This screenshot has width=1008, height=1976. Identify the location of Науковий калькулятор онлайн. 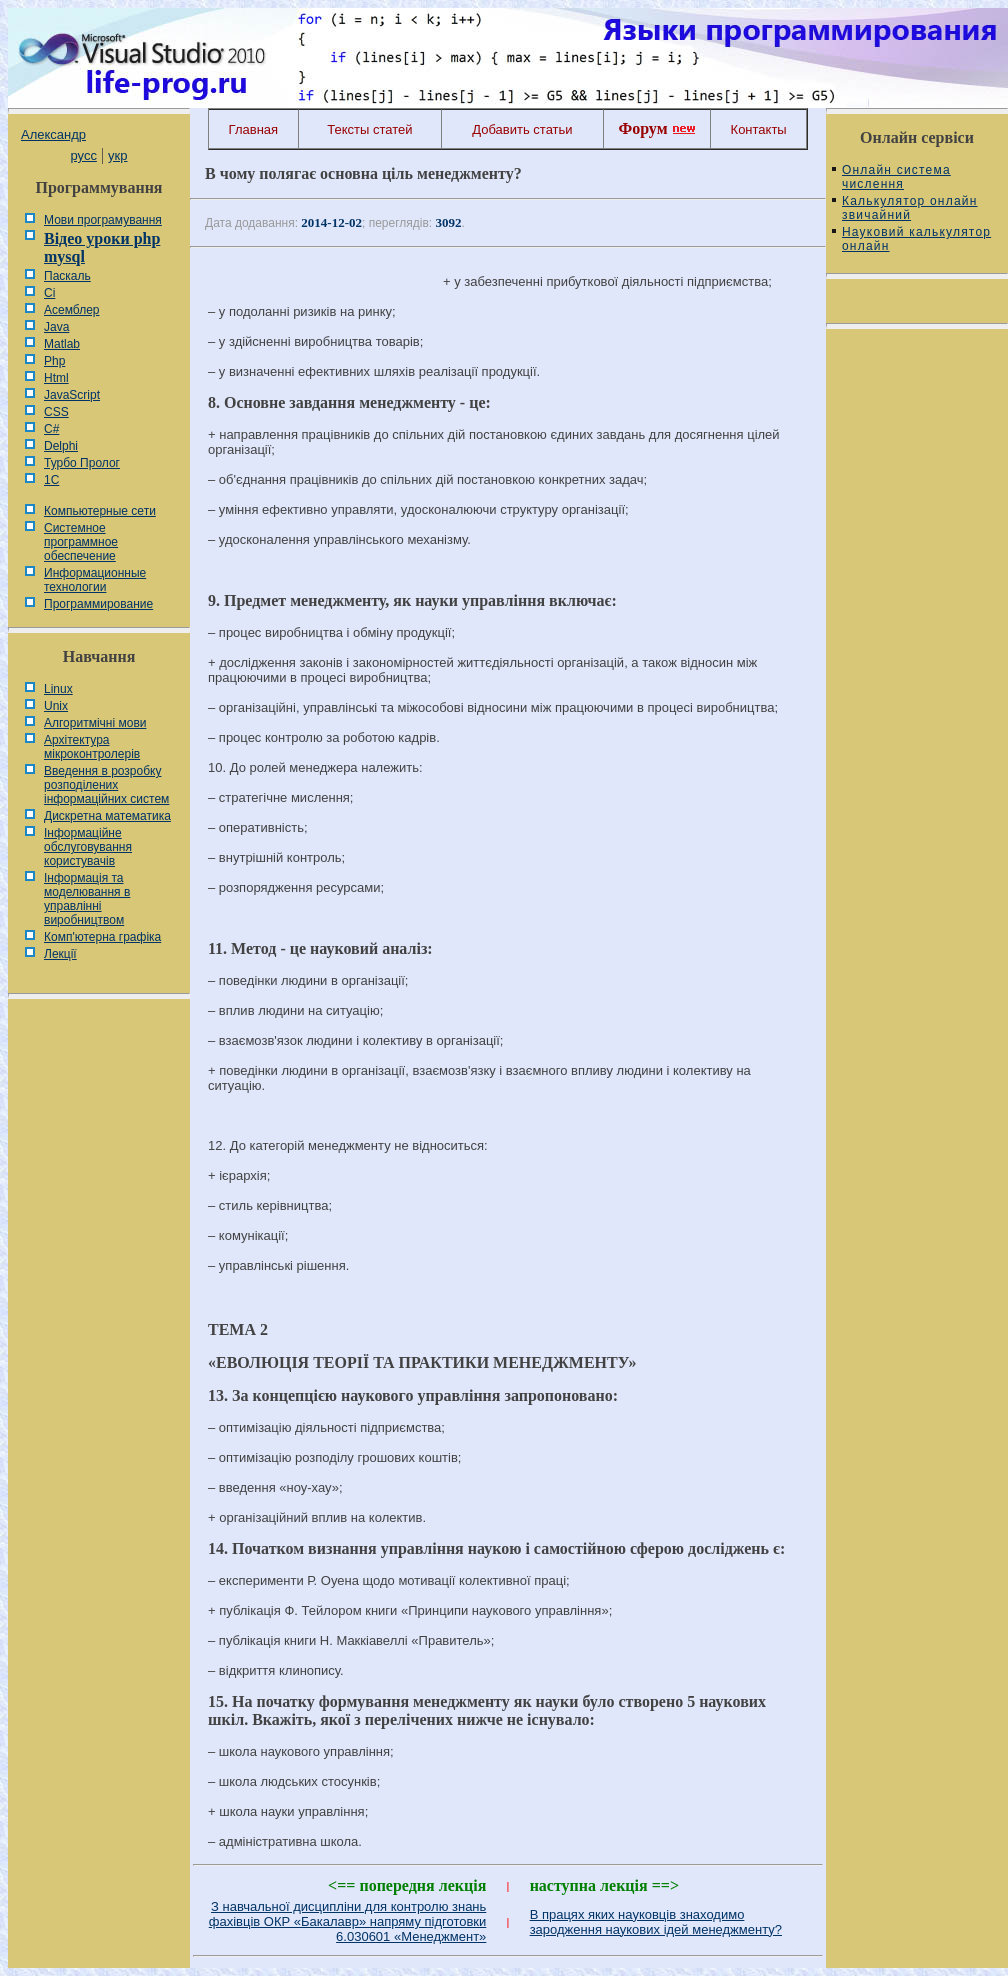
(916, 239).